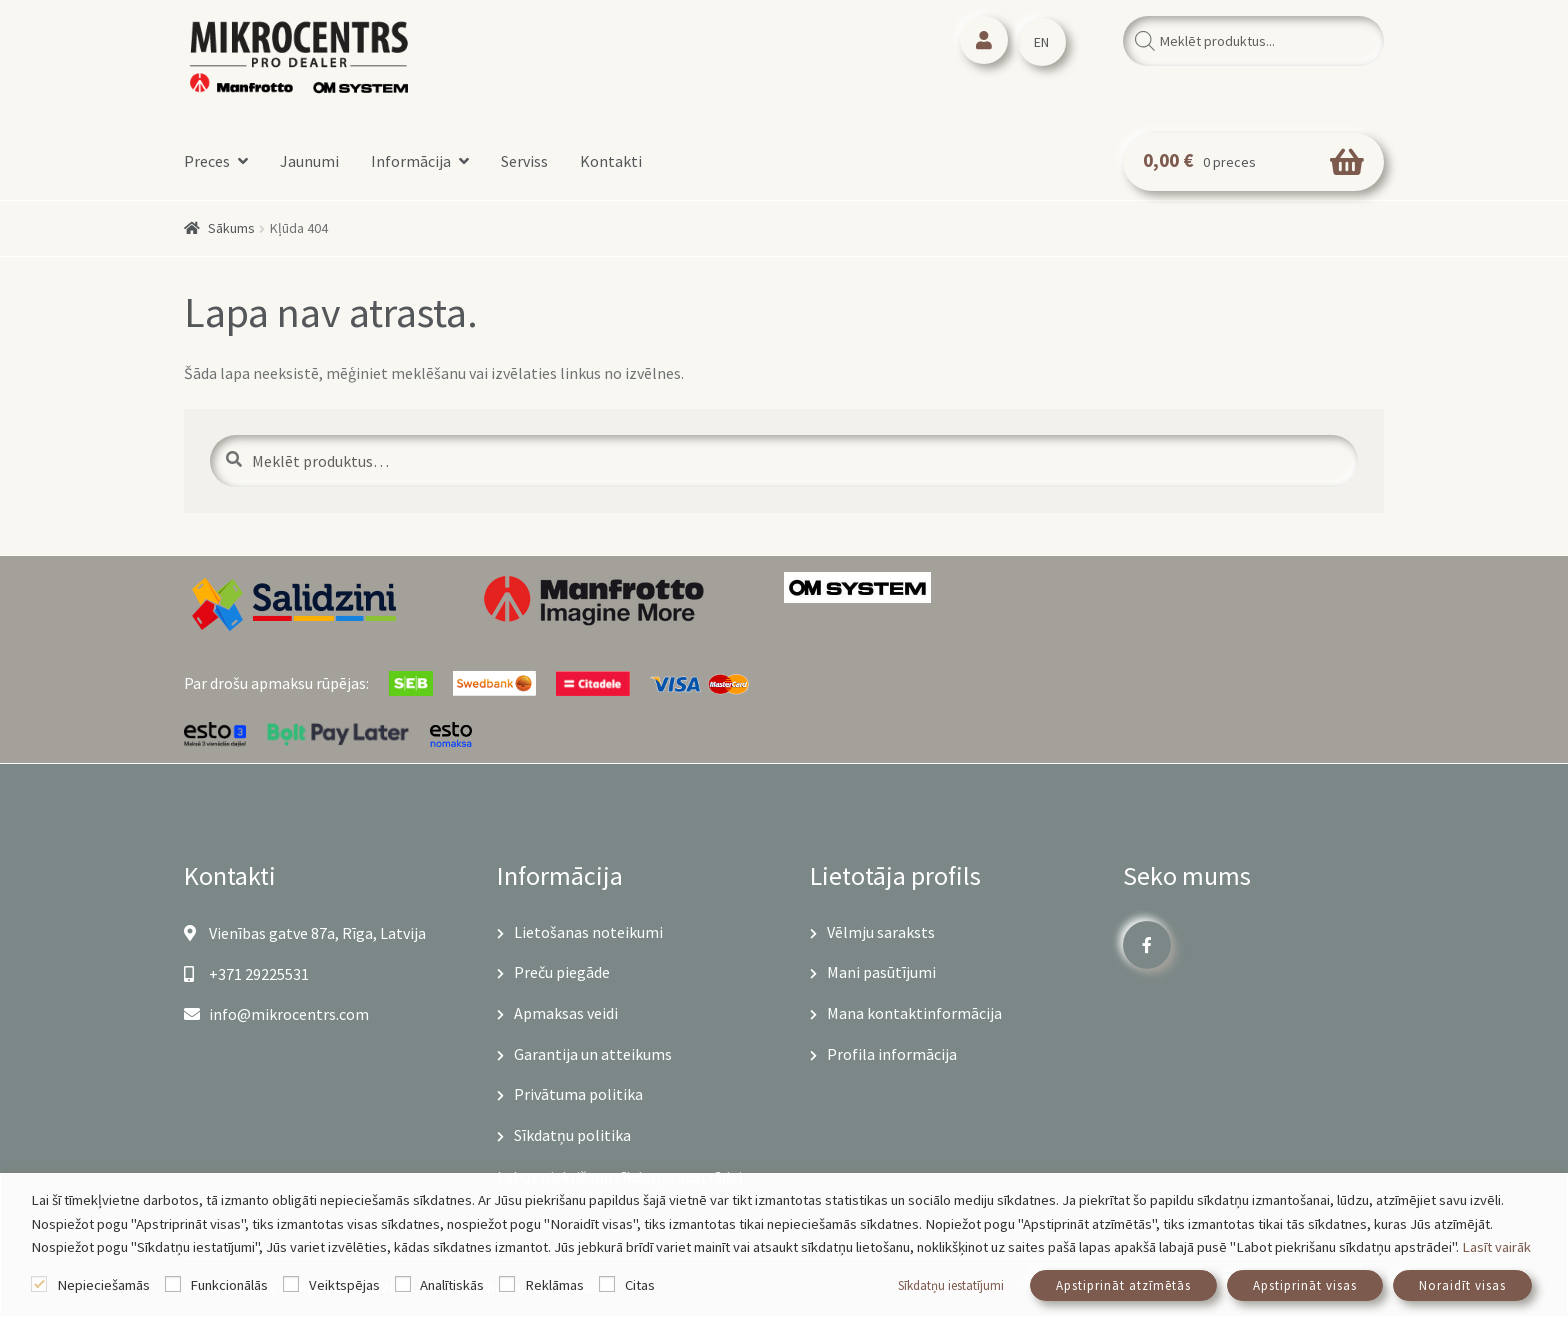 This screenshot has width=1568, height=1317. I want to click on Citas, so click(640, 1285).